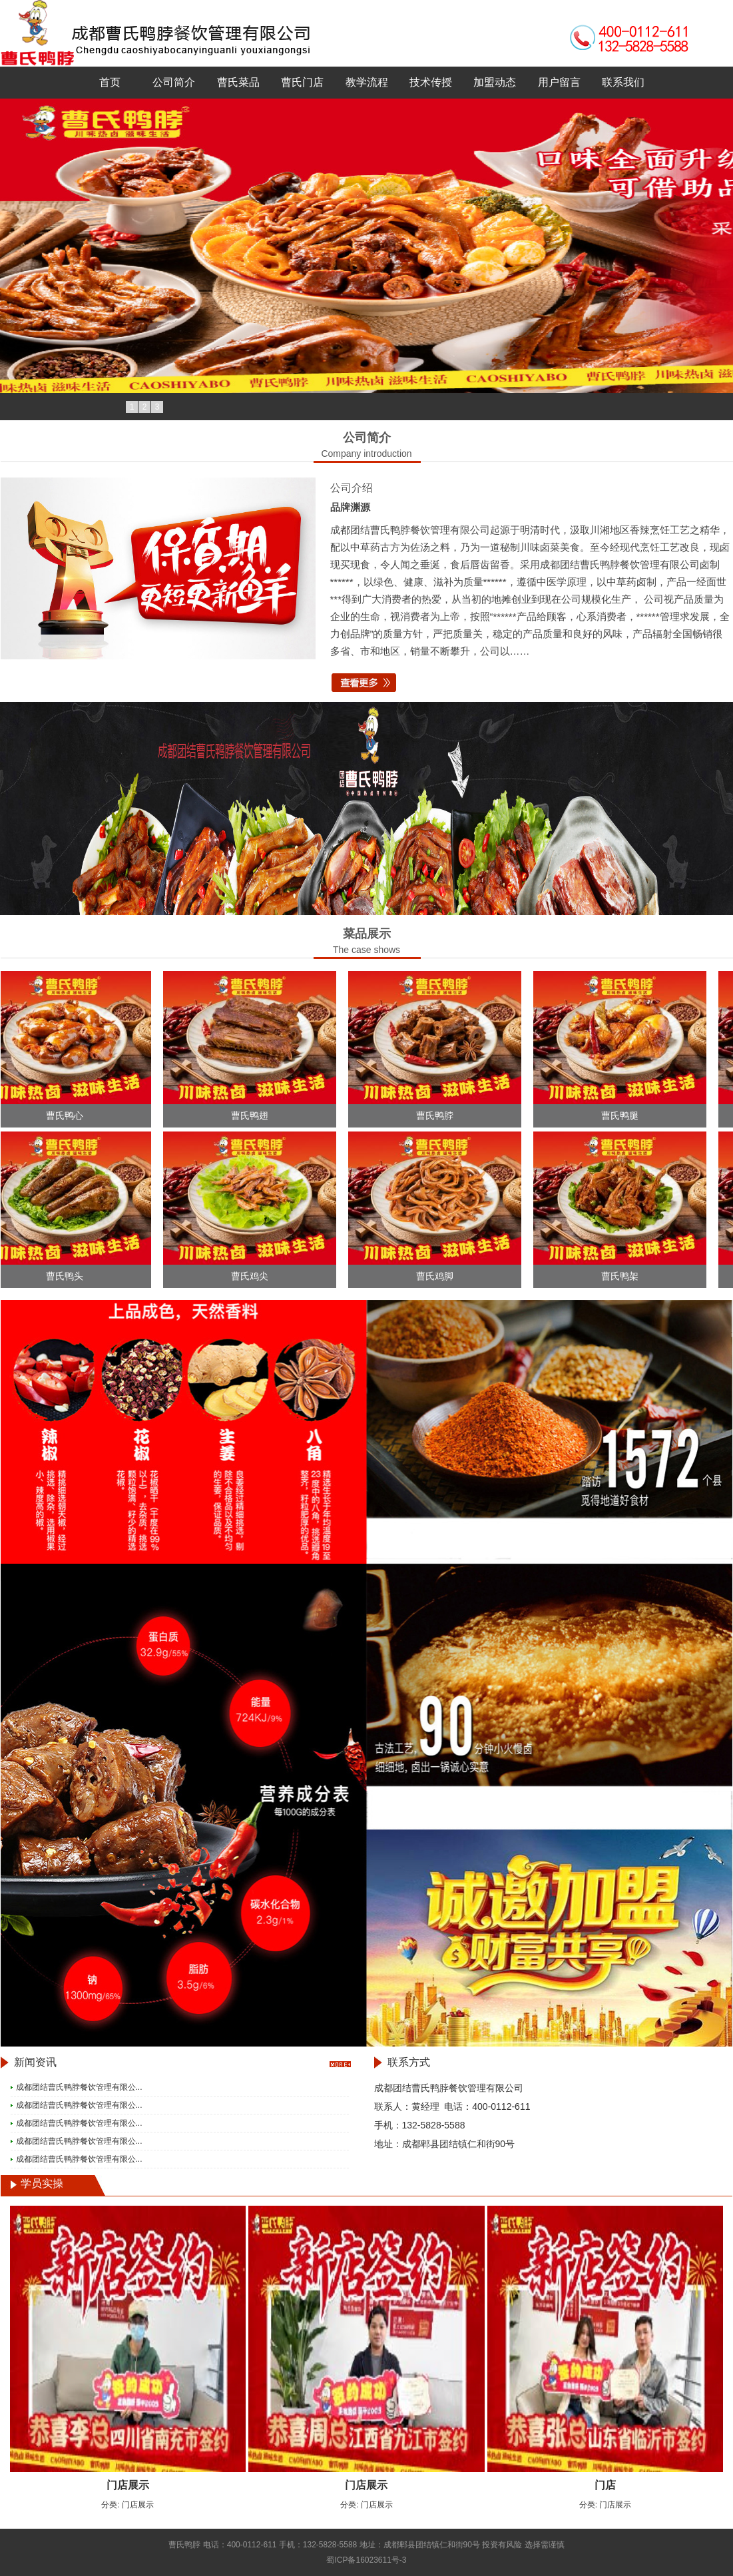 The height and width of the screenshot is (2576, 733). Describe the element at coordinates (238, 82) in the screenshot. I see `曹氏菜品` at that location.